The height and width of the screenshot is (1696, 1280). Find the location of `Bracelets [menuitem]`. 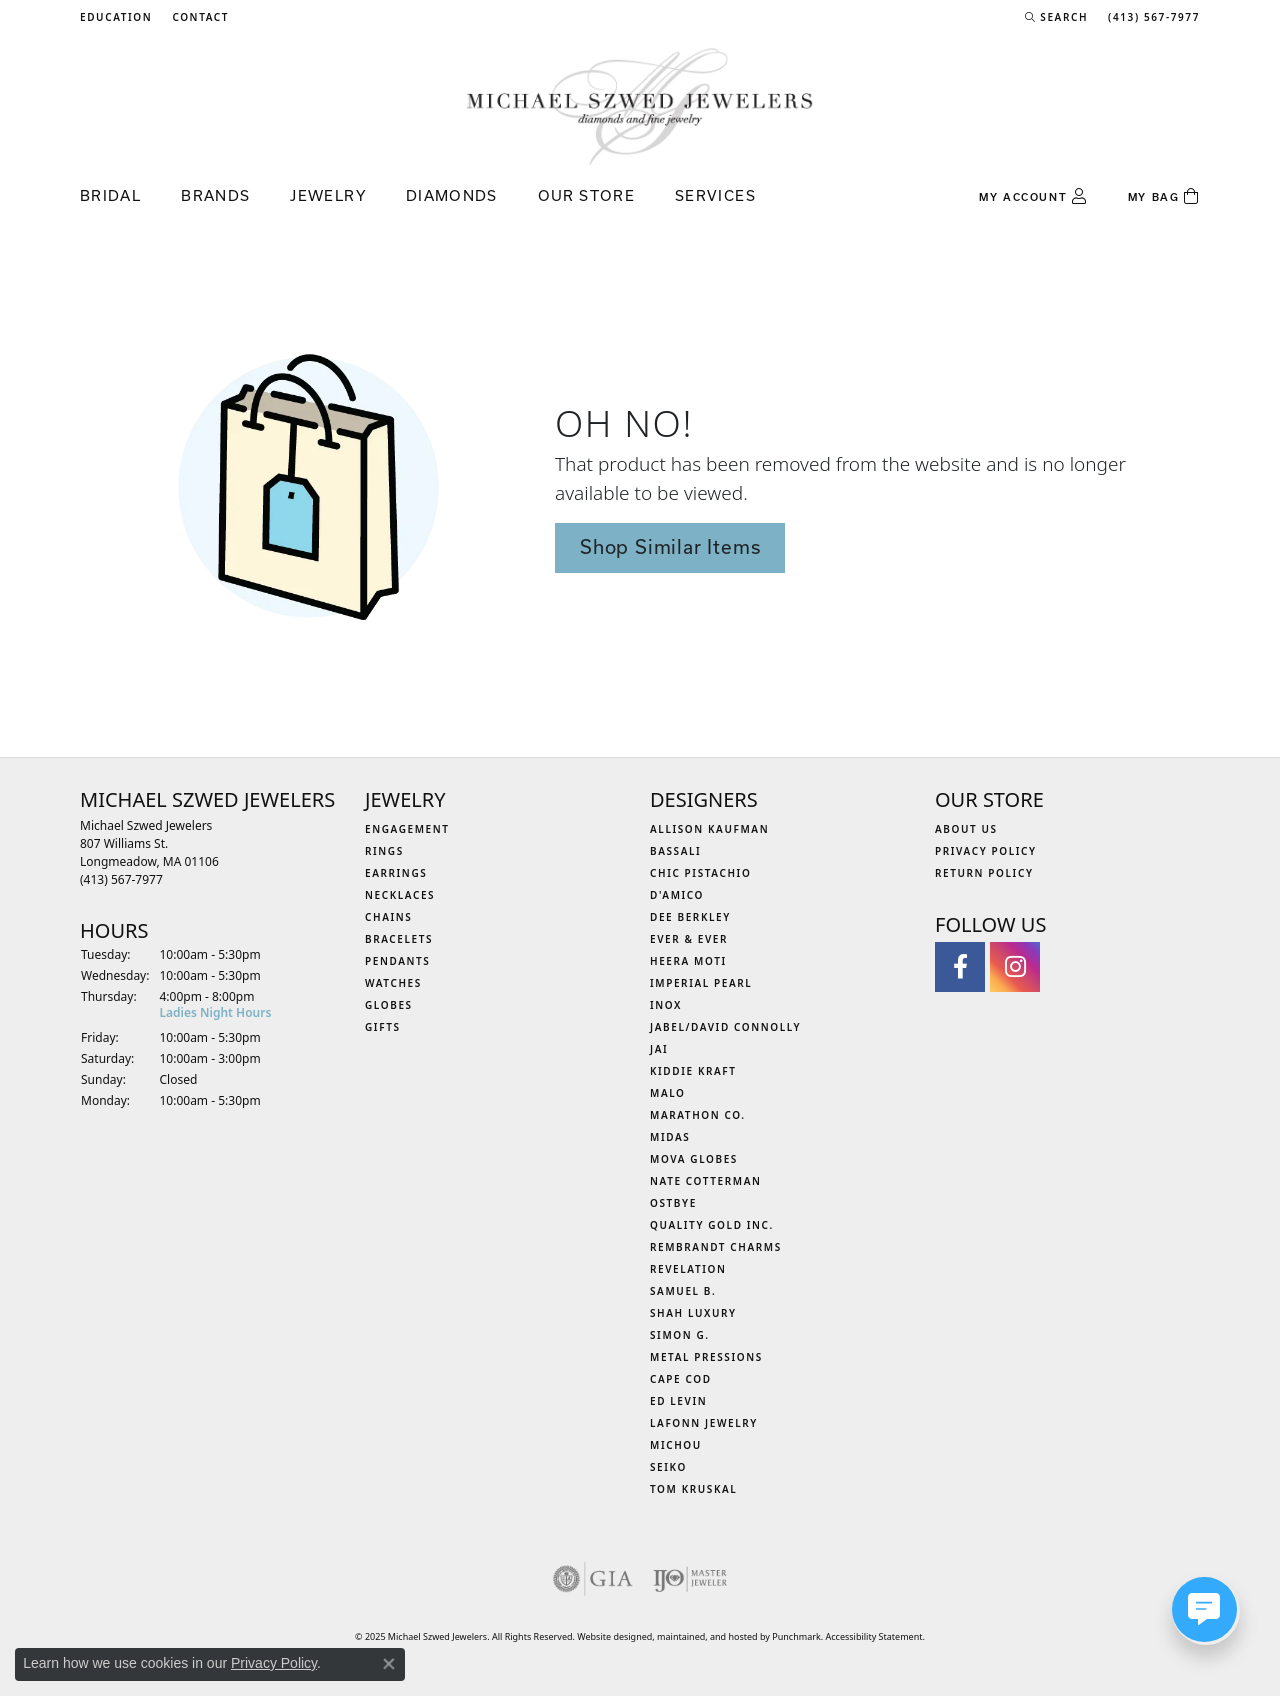

Bracelets [menuitem] is located at coordinates (399, 939).